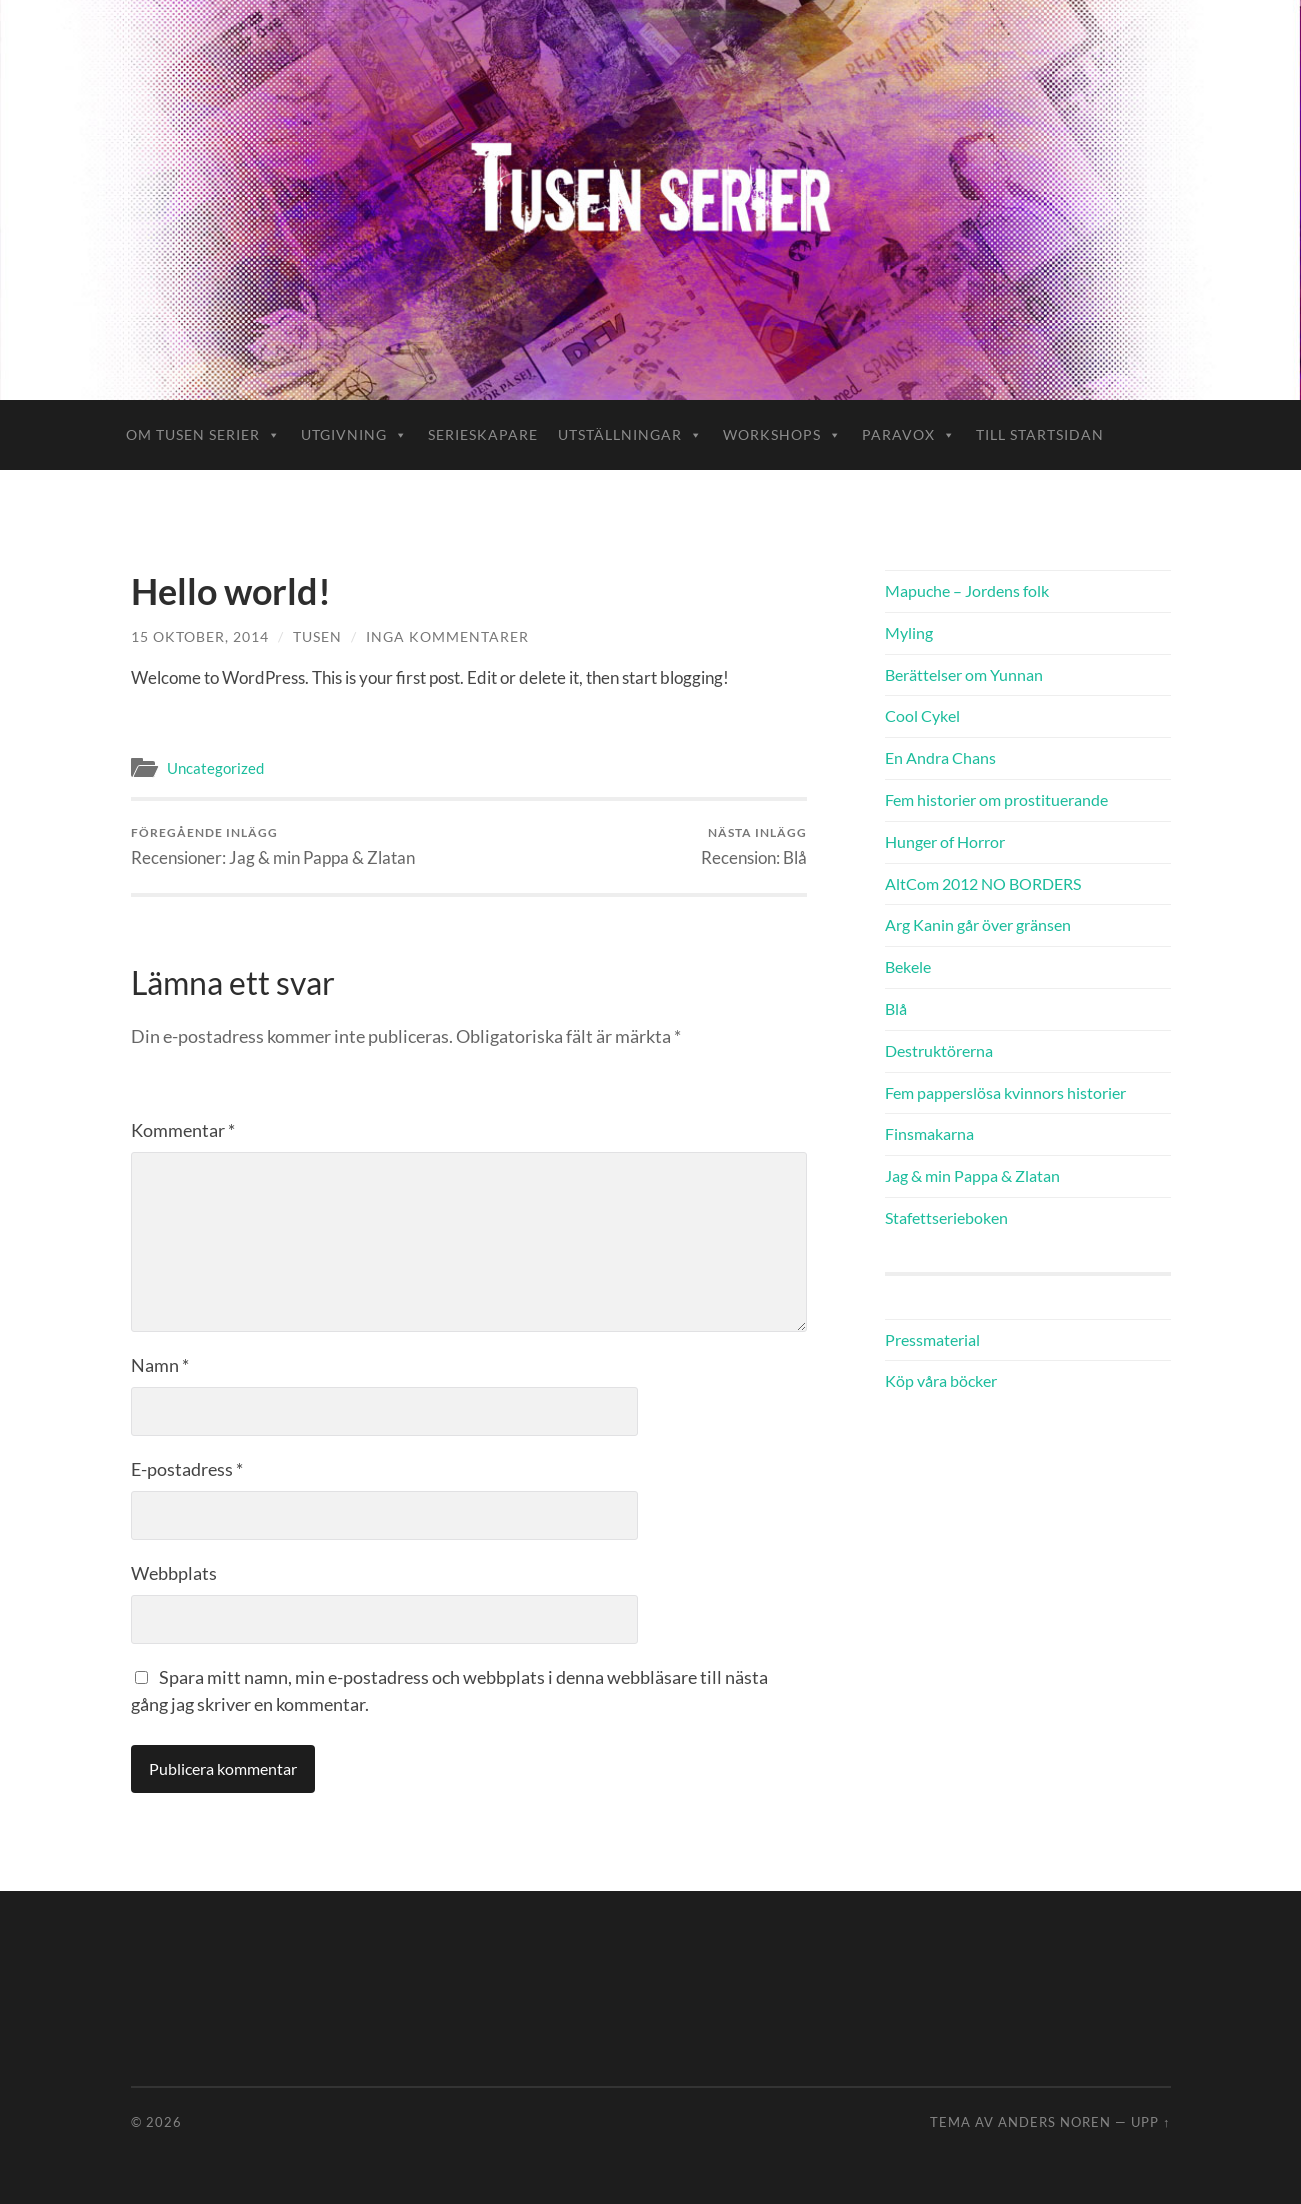  Describe the element at coordinates (354, 434) in the screenshot. I see `Utgivning` at that location.